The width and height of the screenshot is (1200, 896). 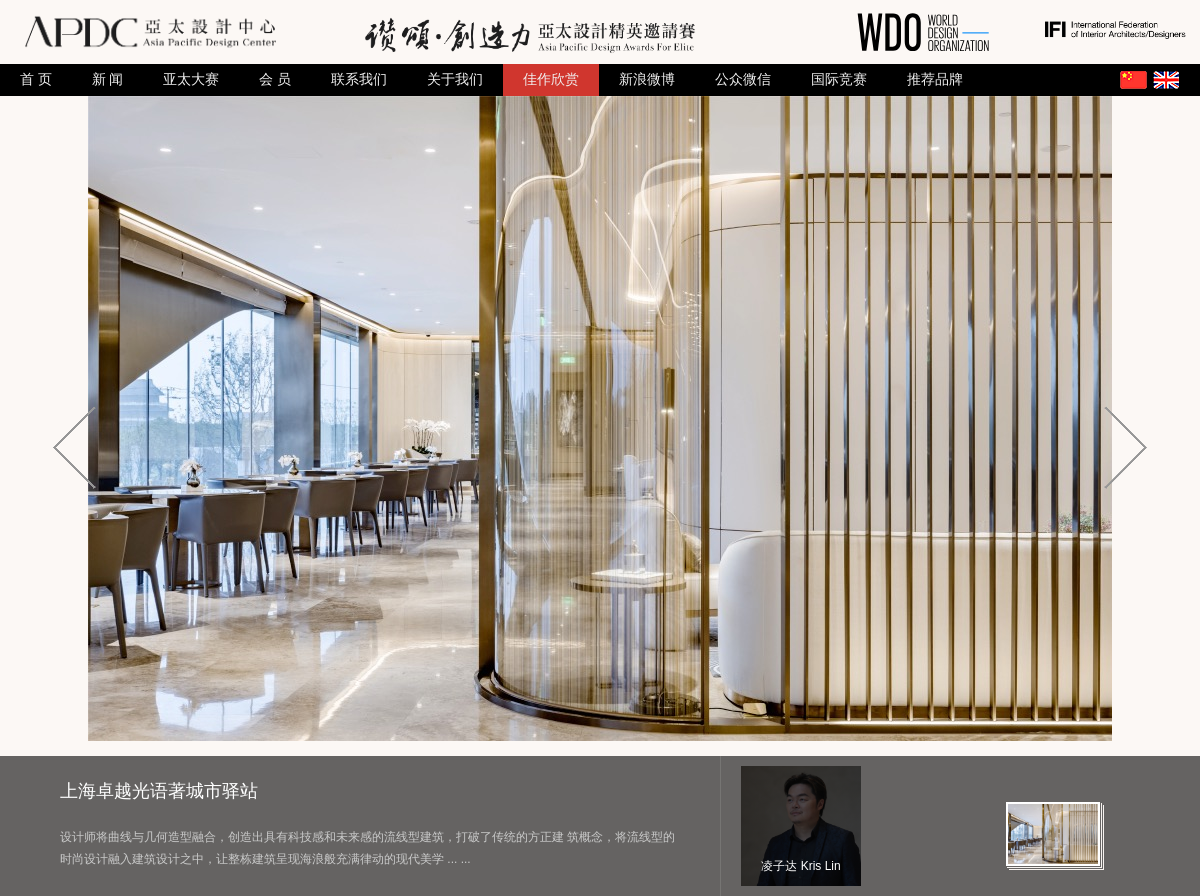 I want to click on 推荐品牌, so click(x=935, y=79).